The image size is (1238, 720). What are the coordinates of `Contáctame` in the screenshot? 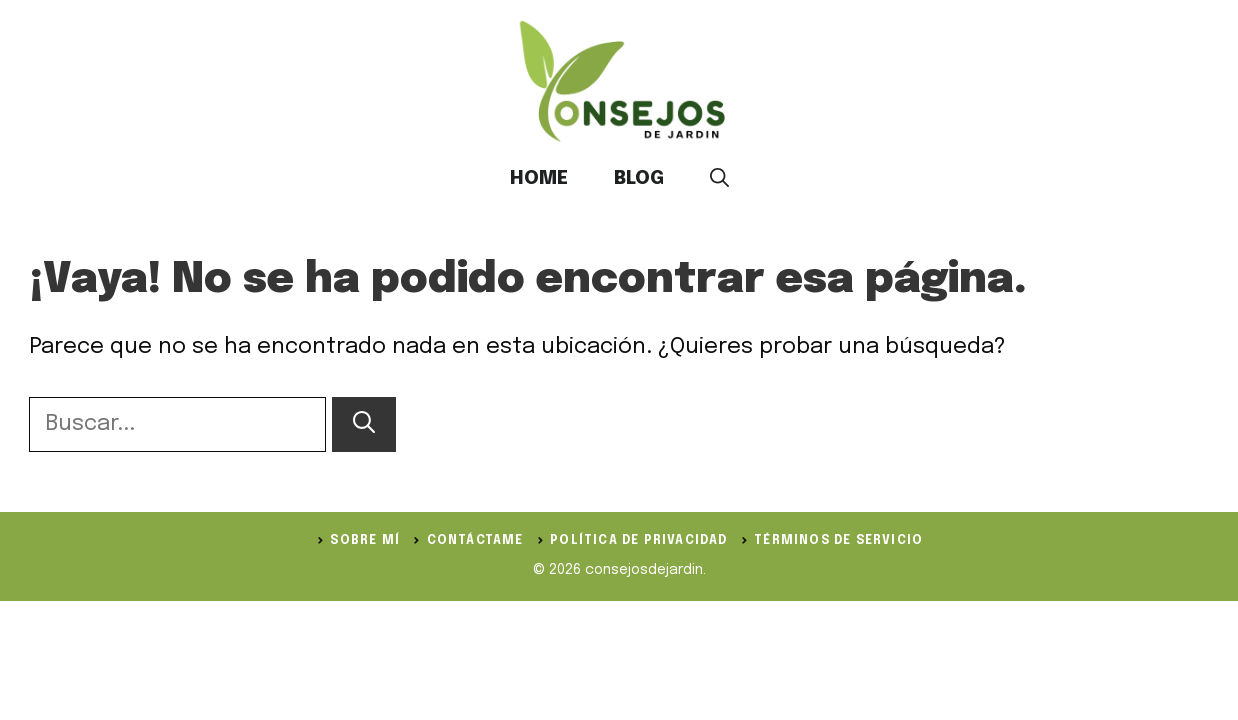 It's located at (475, 541).